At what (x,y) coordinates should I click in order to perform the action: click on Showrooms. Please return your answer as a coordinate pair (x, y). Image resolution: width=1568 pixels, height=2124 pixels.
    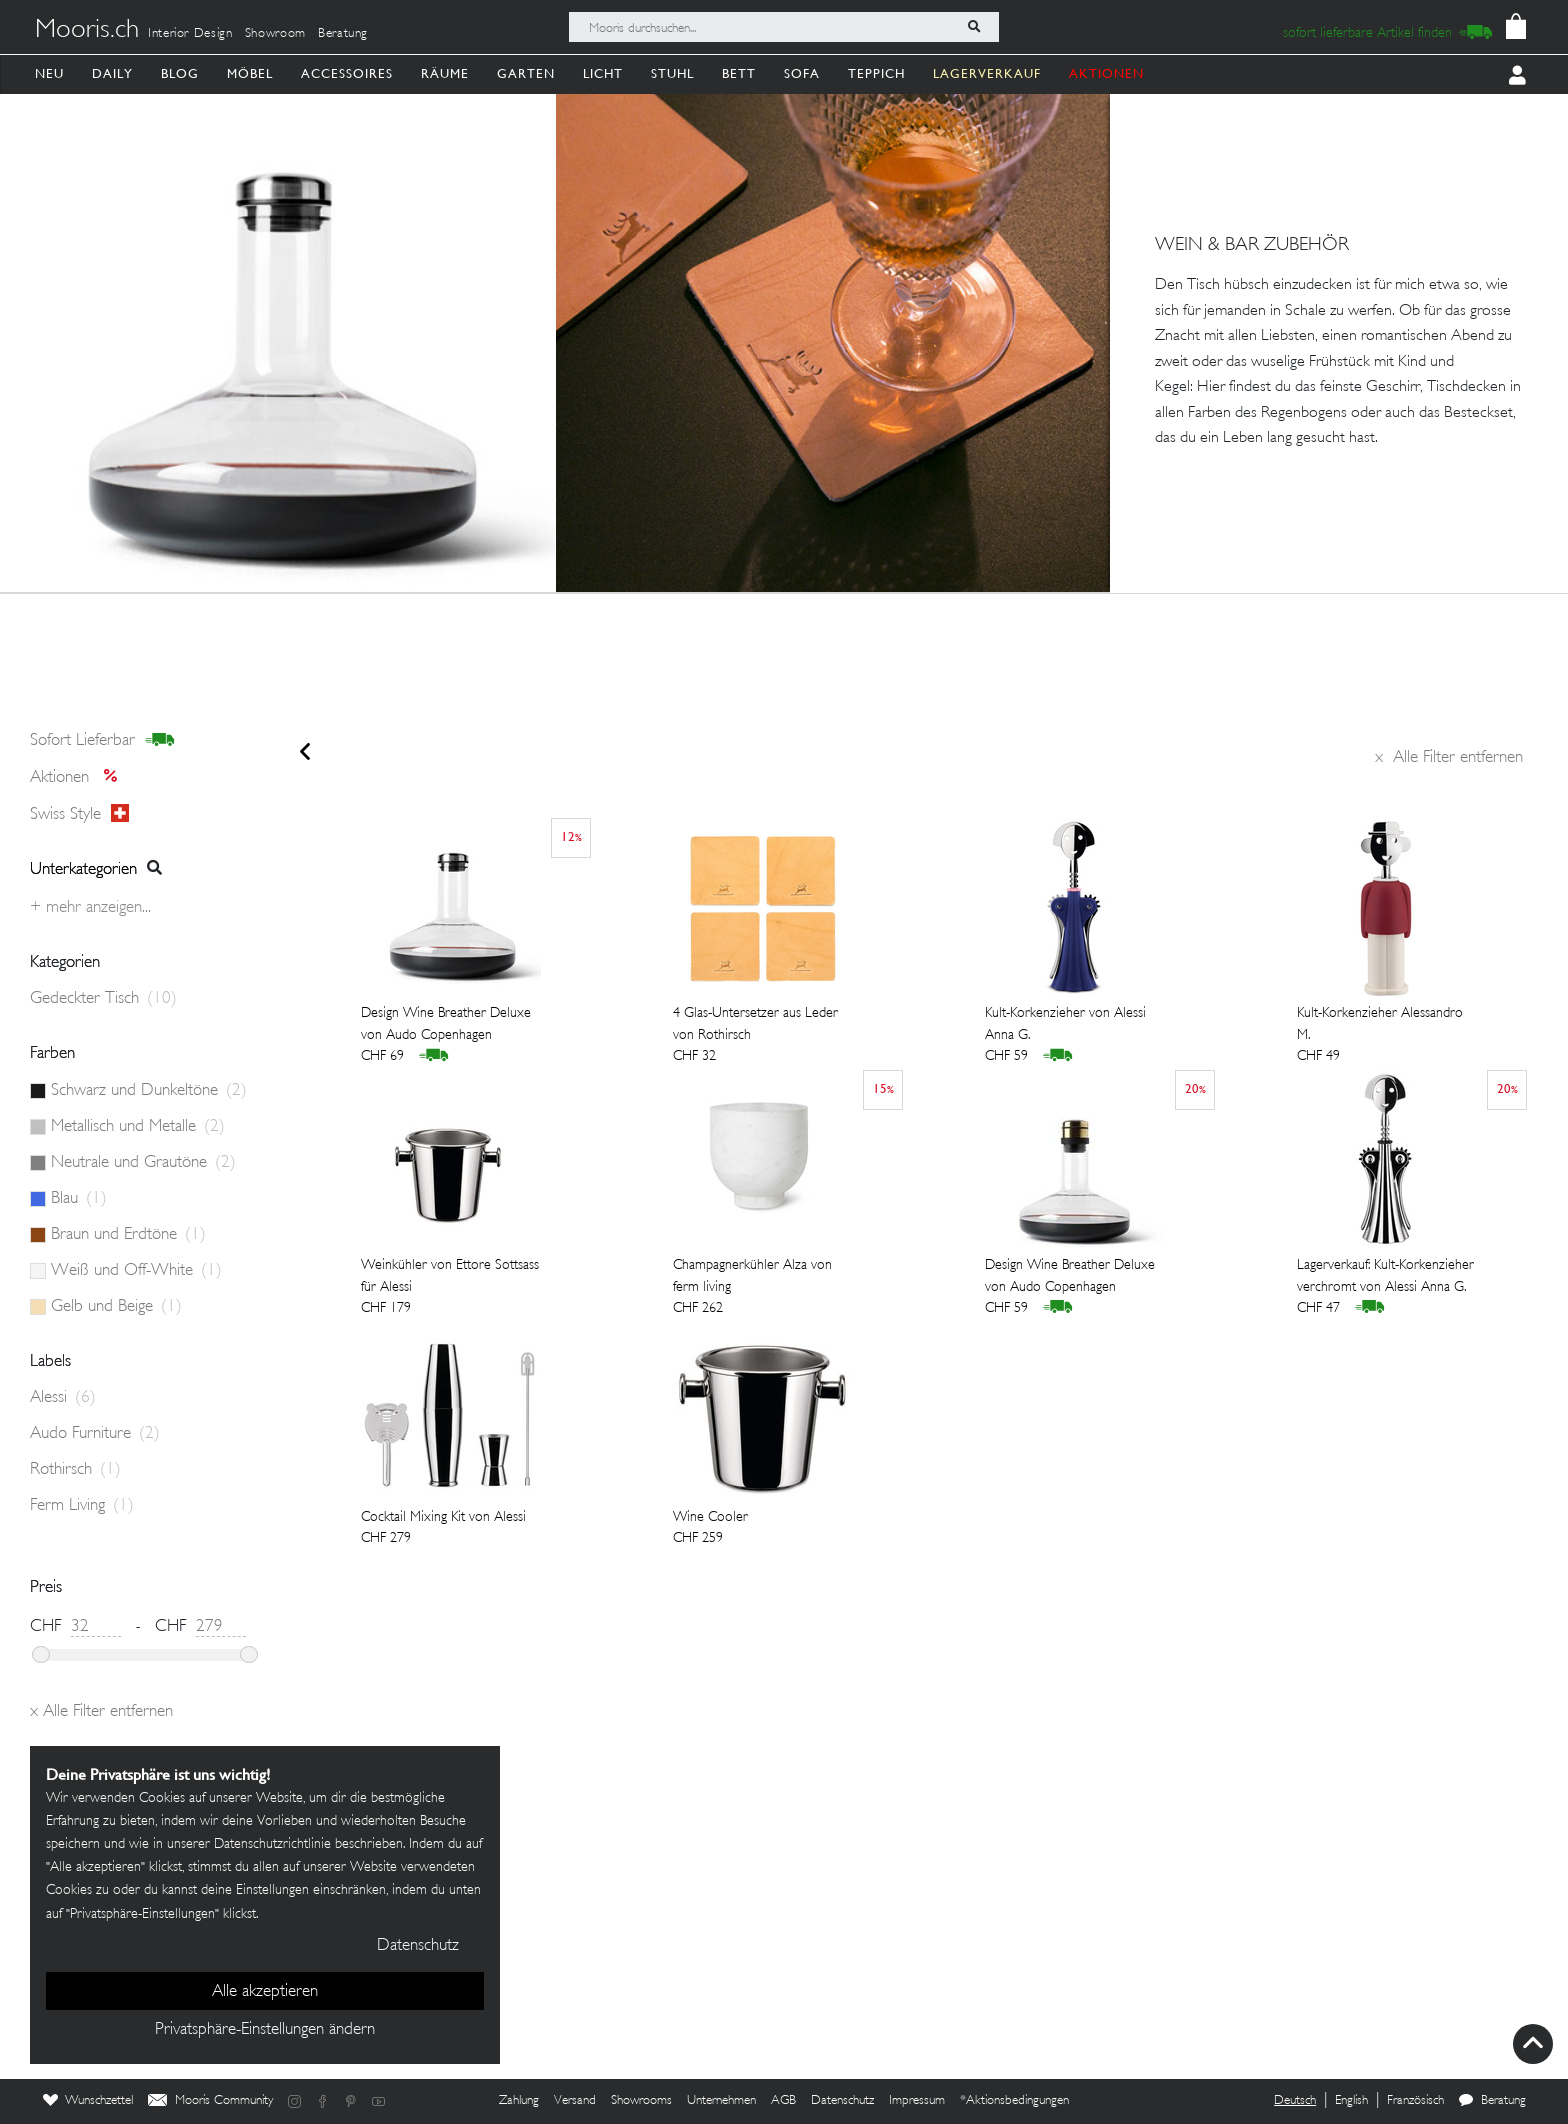
    Looking at the image, I should click on (641, 2101).